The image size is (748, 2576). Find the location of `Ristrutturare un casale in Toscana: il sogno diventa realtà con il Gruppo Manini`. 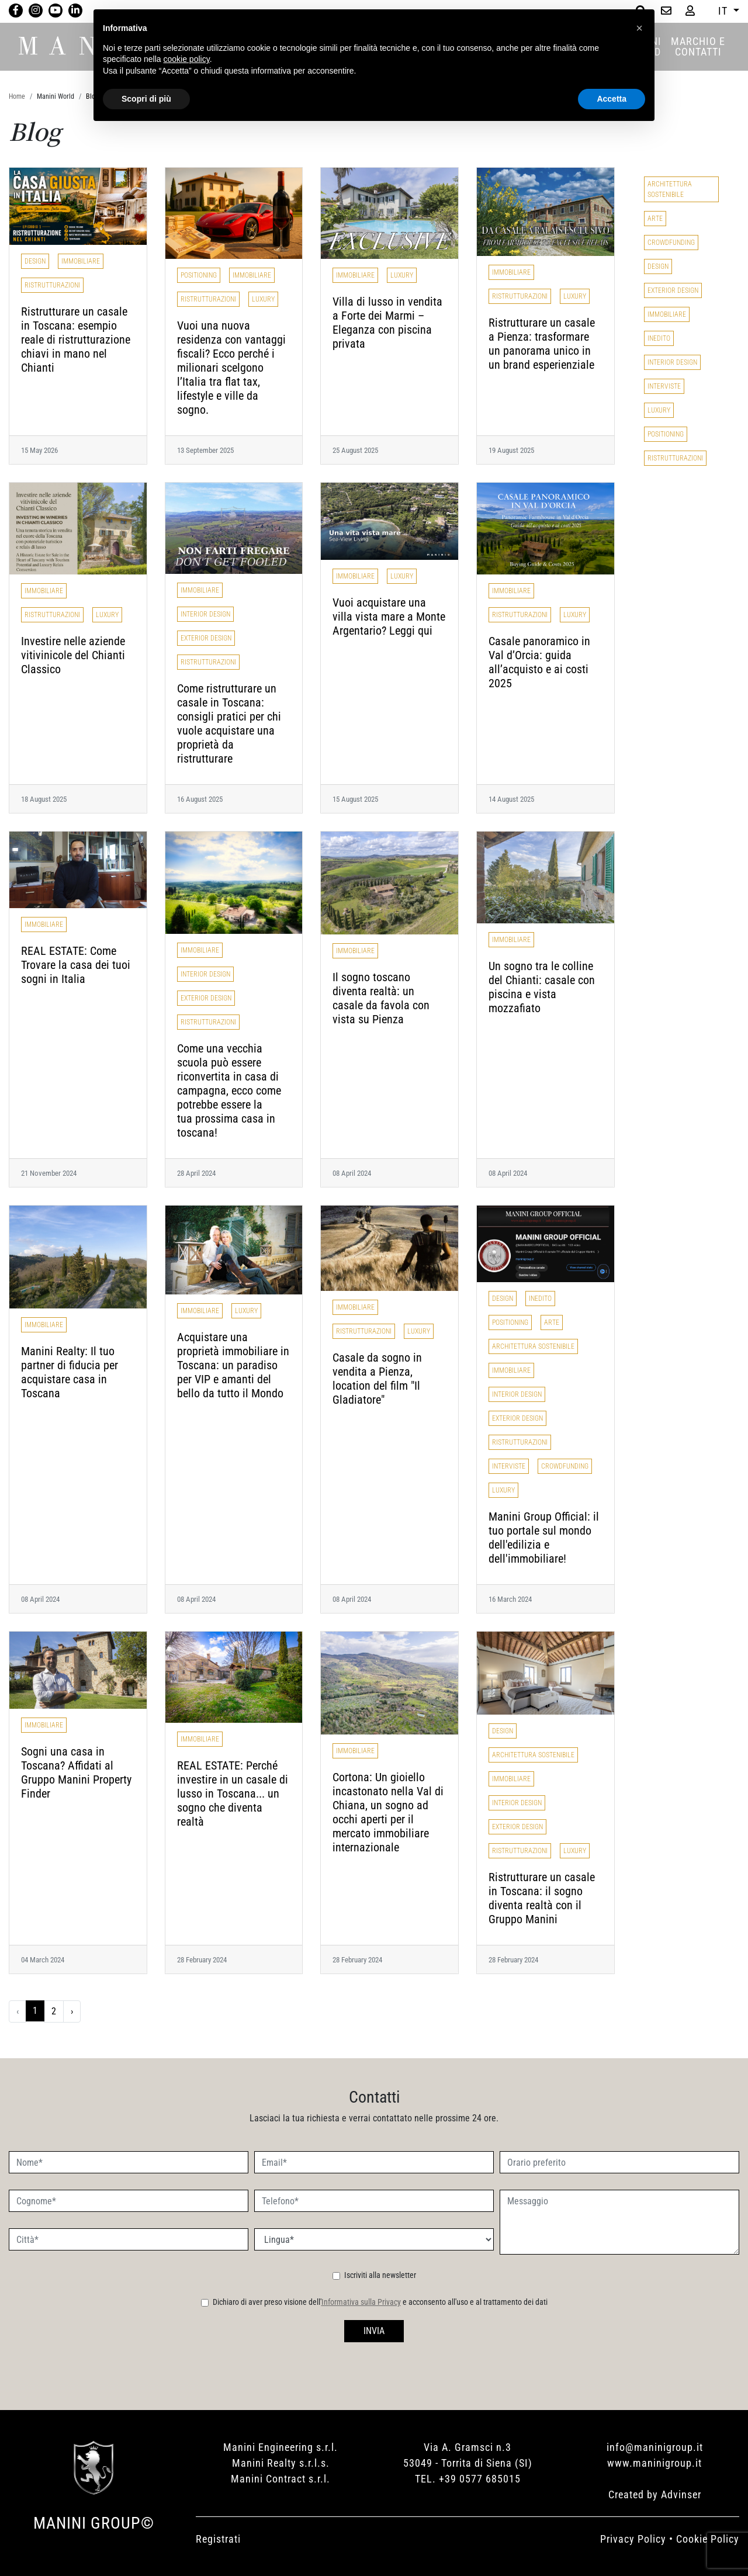

Ristrutturare un casale in Toscana: il sogno diventa realtà con il Gruppo Manini is located at coordinates (542, 1898).